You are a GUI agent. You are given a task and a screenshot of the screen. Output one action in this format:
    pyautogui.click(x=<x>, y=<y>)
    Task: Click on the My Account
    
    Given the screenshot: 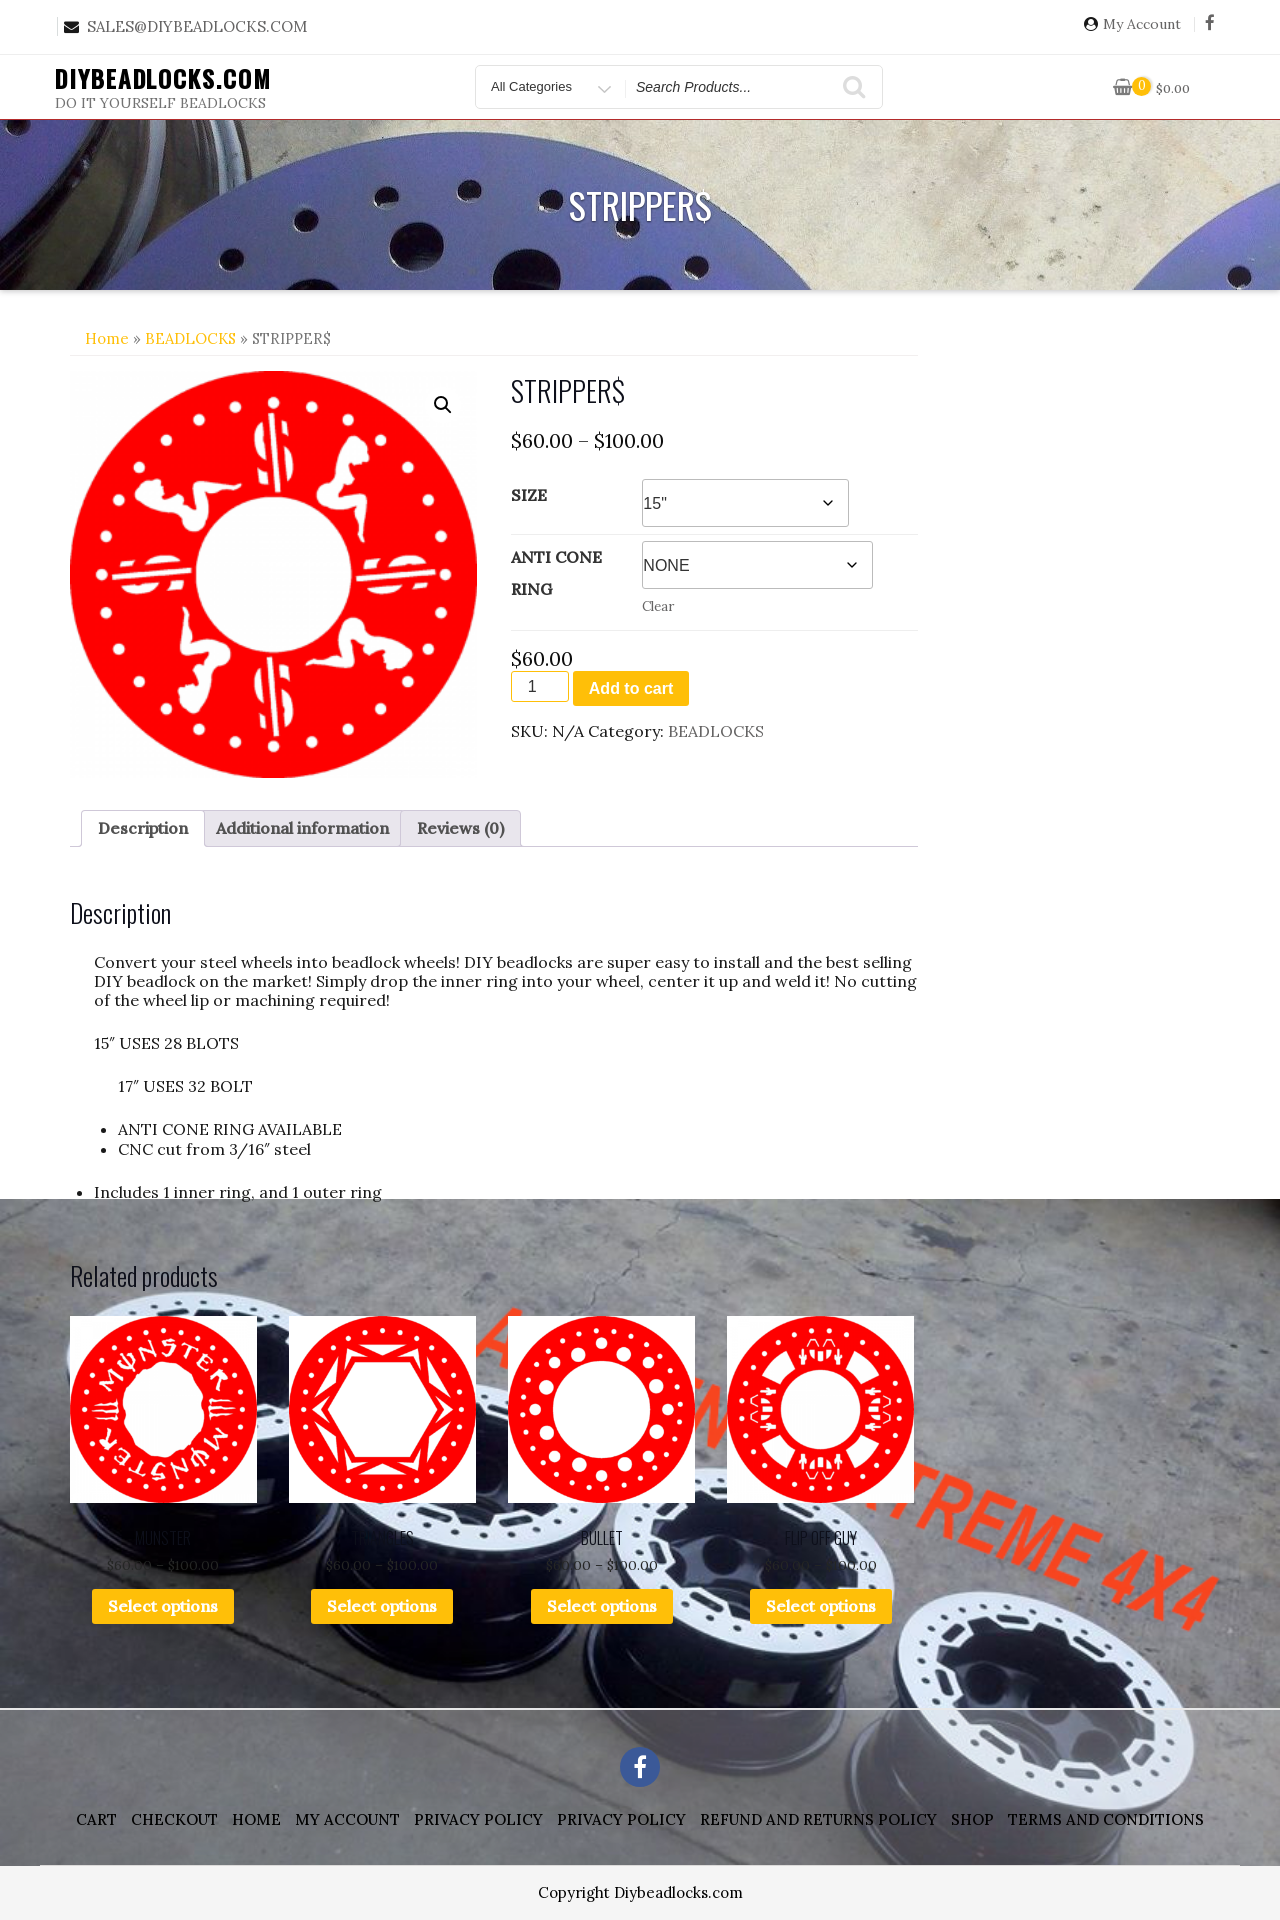 What is the action you would take?
    pyautogui.click(x=1142, y=24)
    